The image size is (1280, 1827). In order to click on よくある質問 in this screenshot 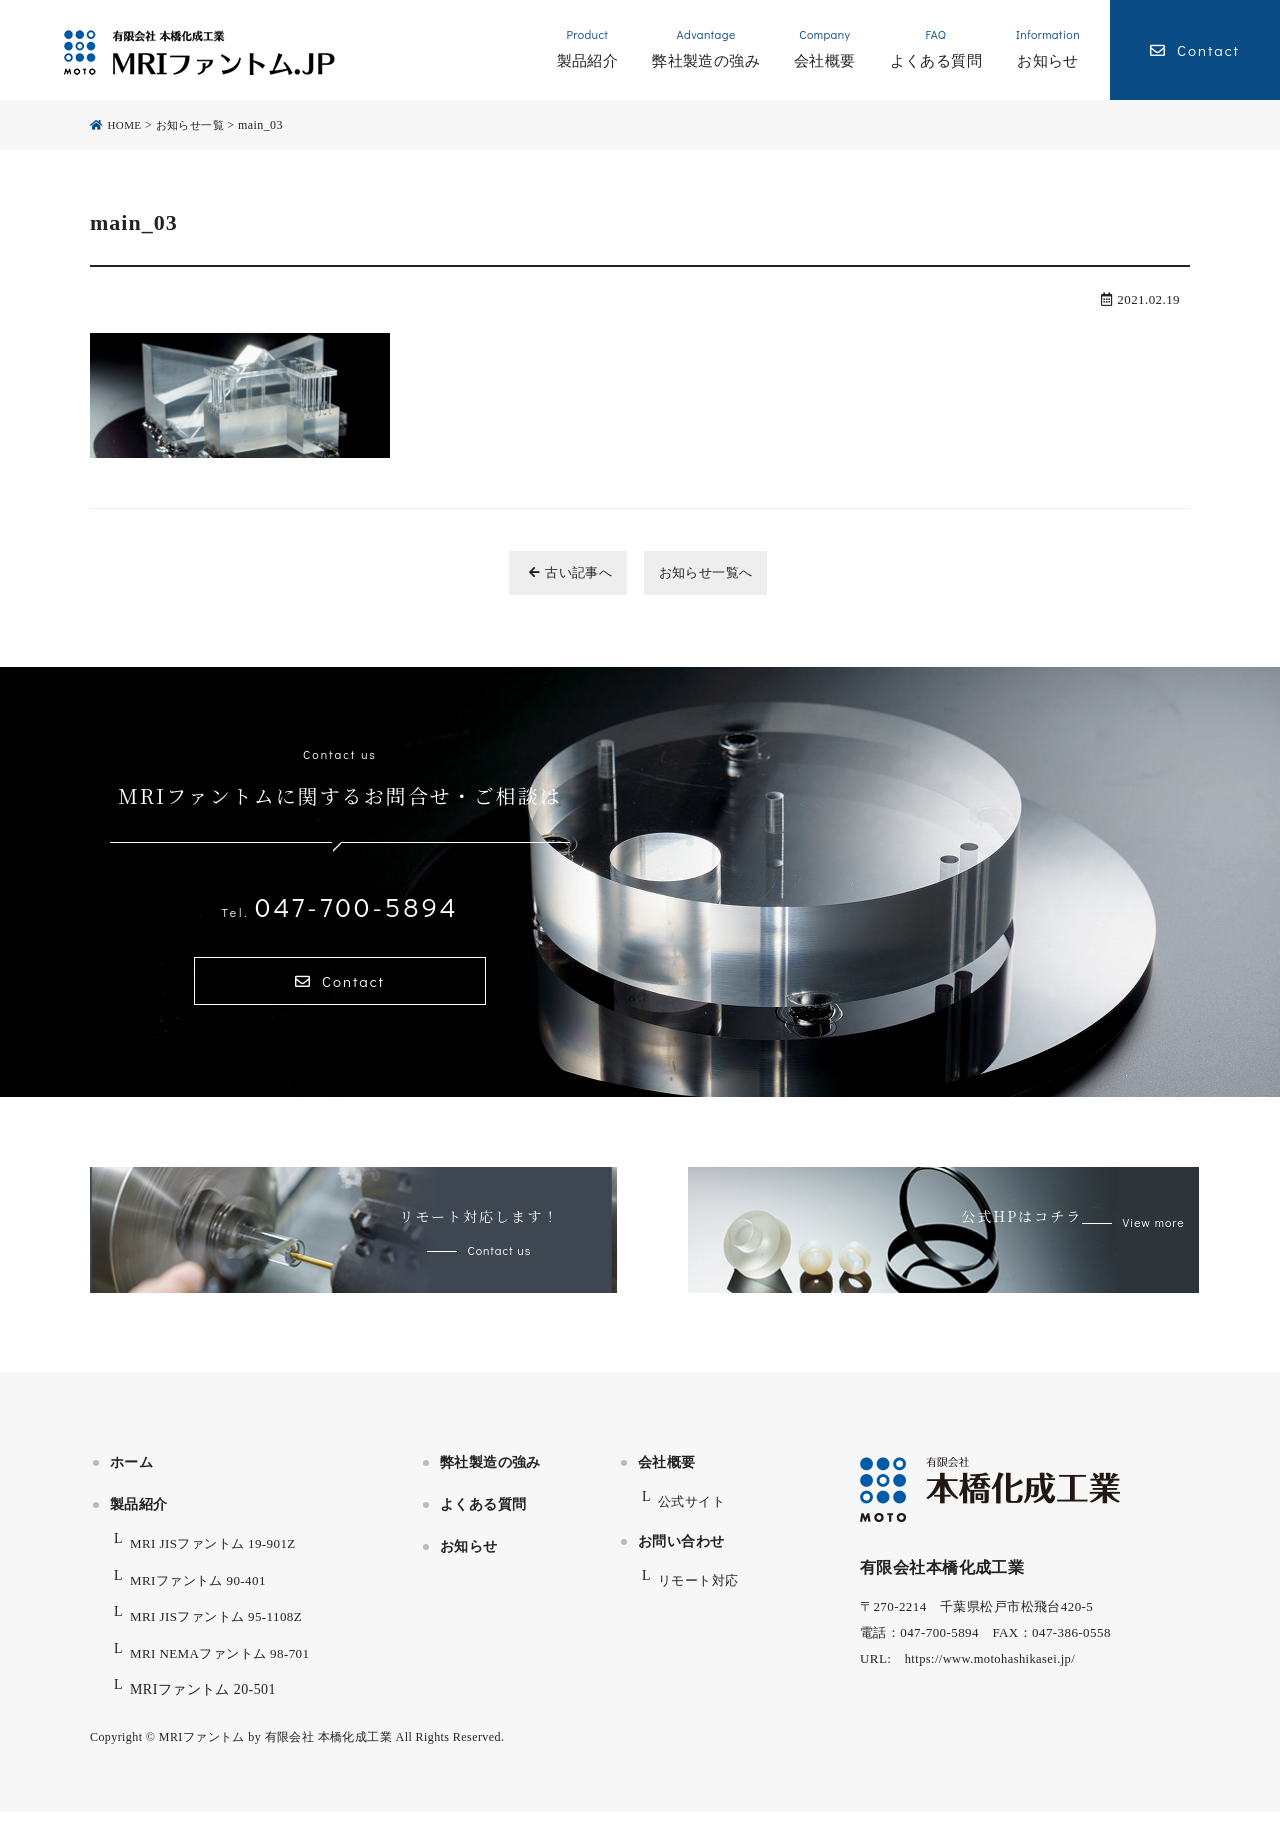, I will do `click(483, 1519)`.